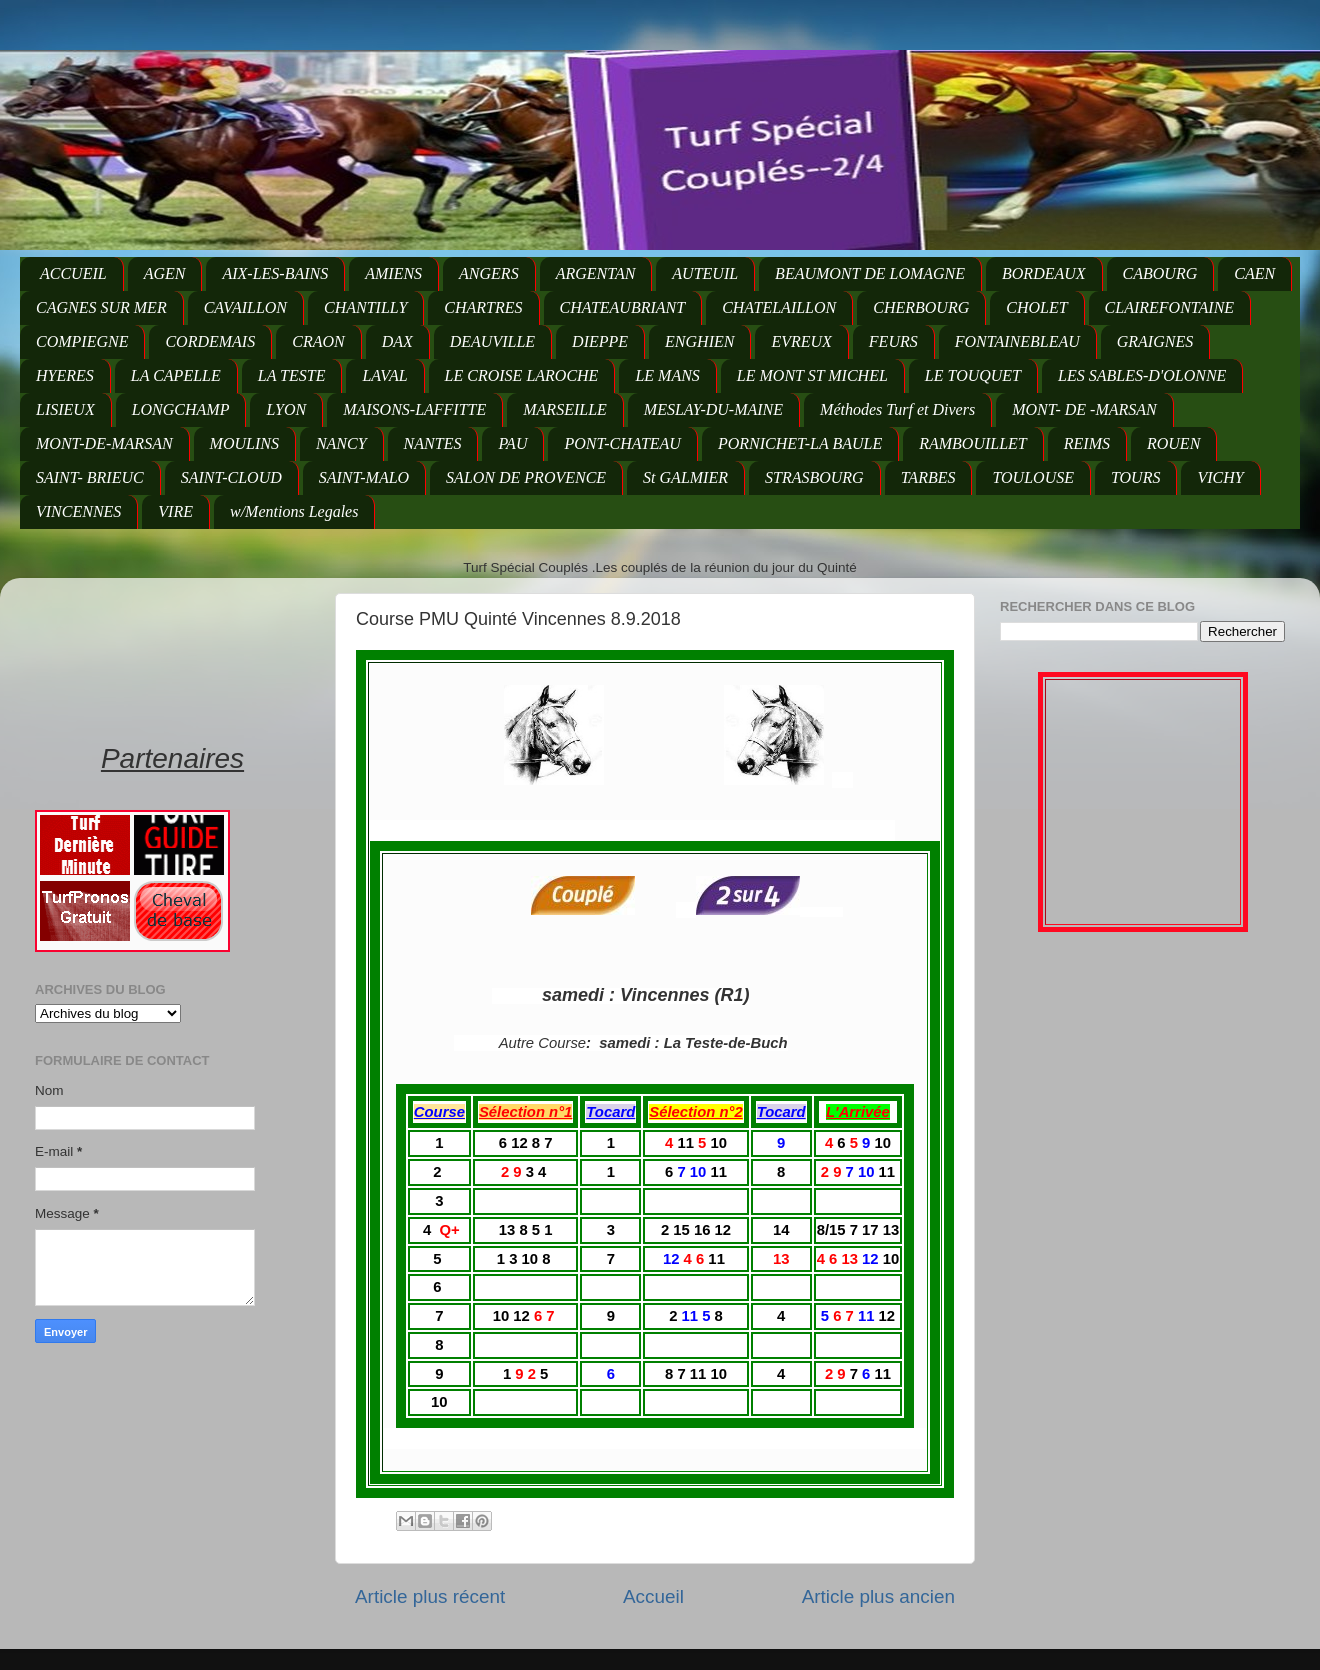 The image size is (1320, 1670). Describe the element at coordinates (286, 409) in the screenshot. I see `LYON` at that location.